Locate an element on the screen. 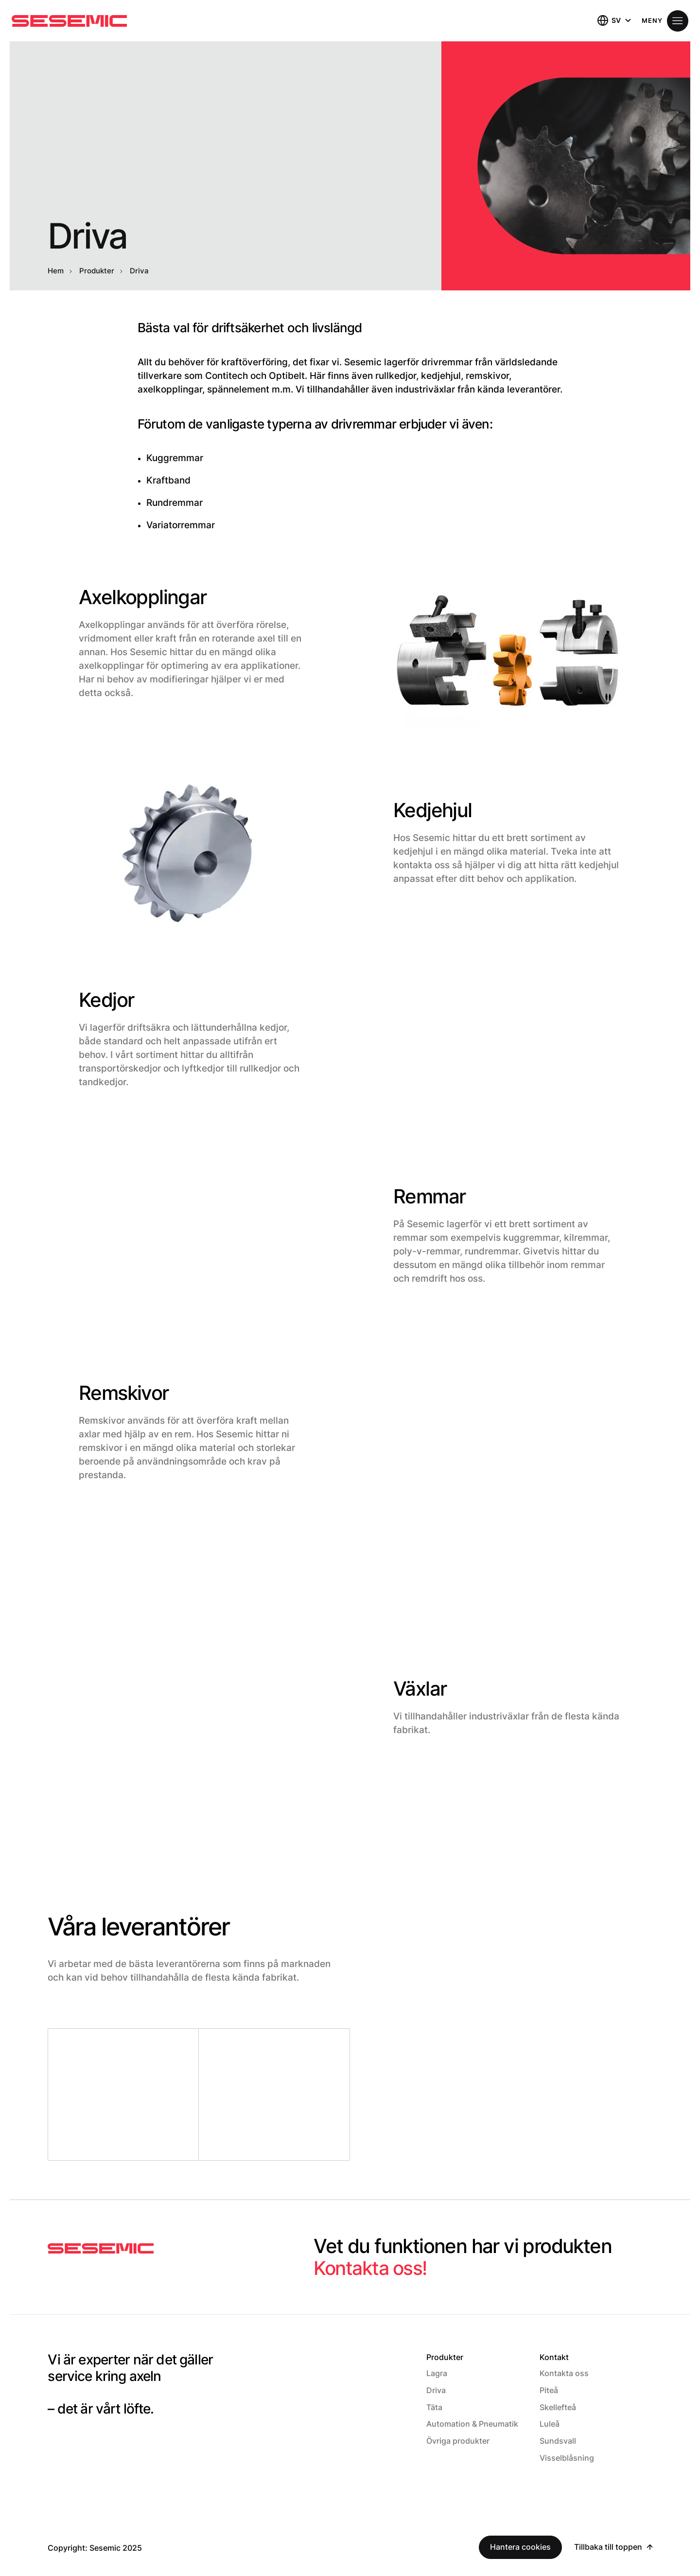 The width and height of the screenshot is (700, 2576). Luleå is located at coordinates (550, 2421).